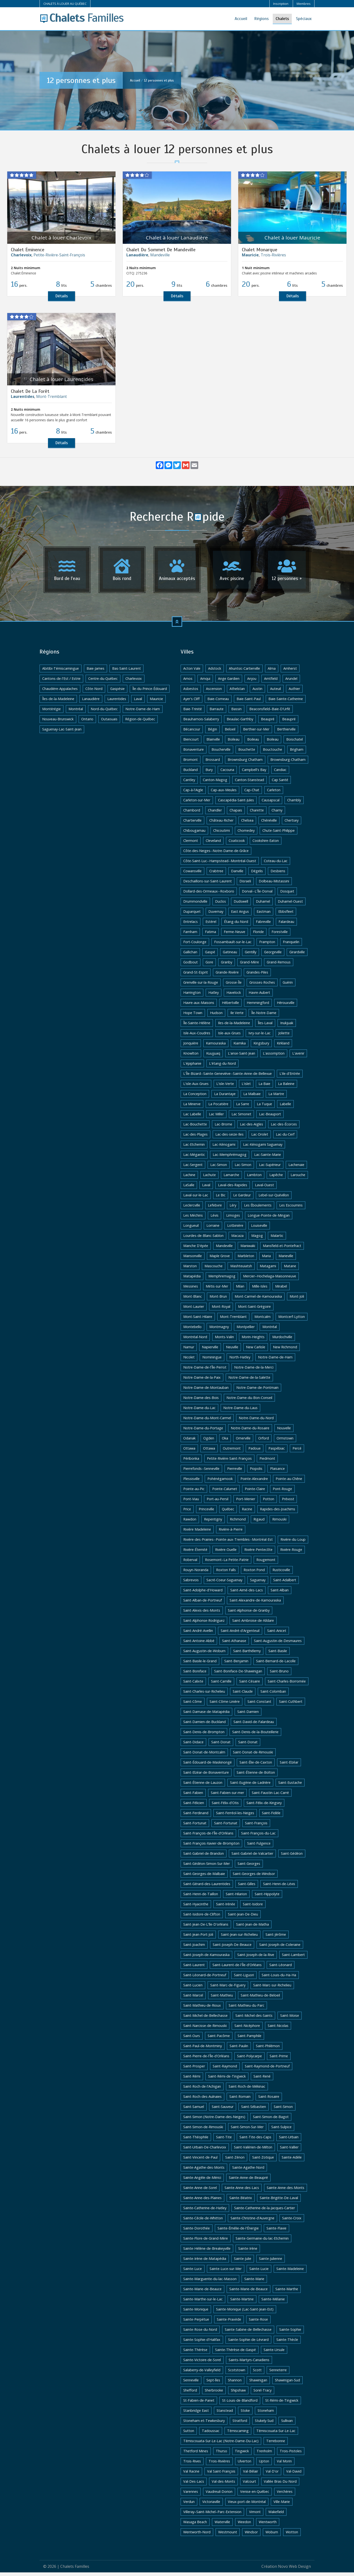  Describe the element at coordinates (138, 702) in the screenshot. I see `Laval` at that location.